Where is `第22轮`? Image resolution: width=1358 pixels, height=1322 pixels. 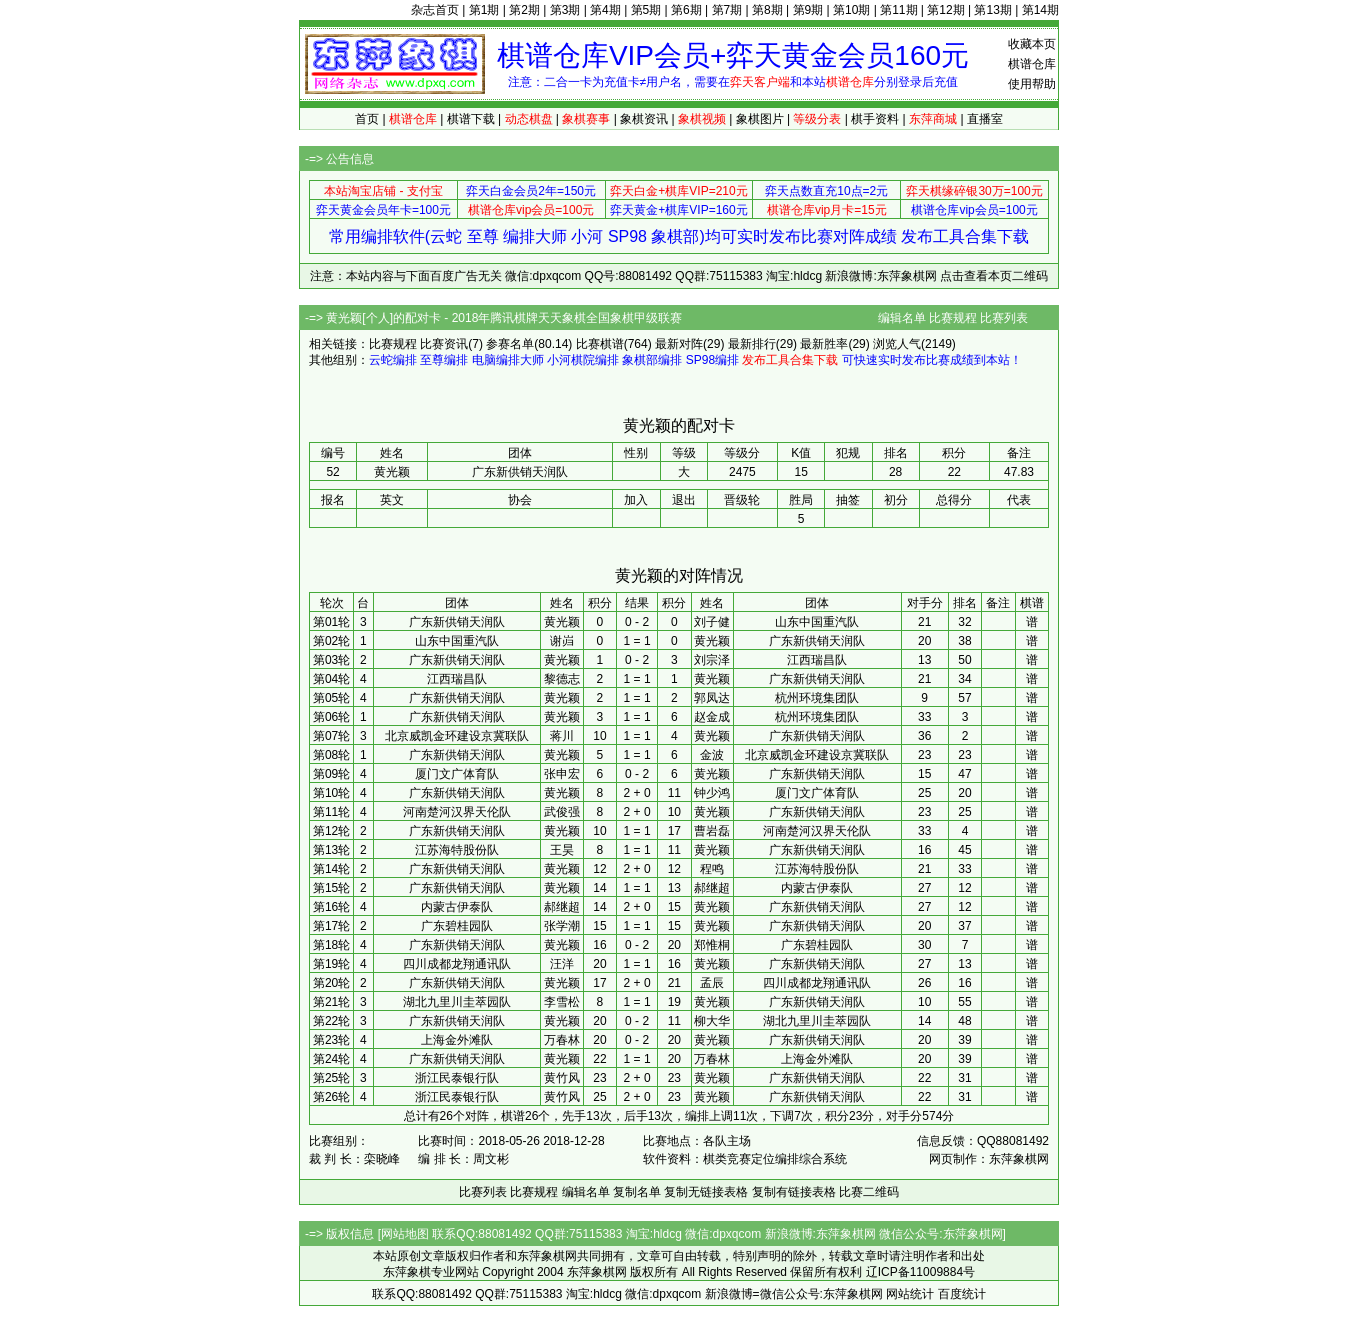 第22轮 is located at coordinates (331, 1021).